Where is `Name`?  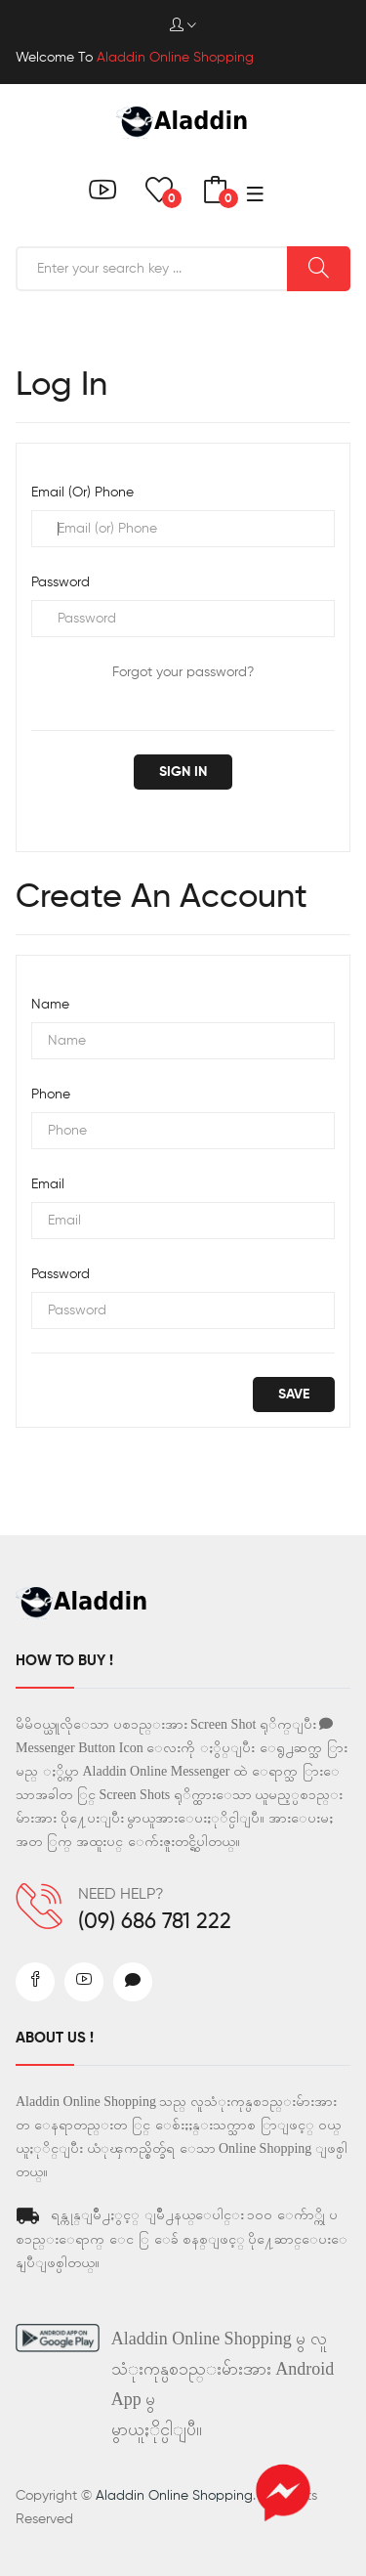 Name is located at coordinates (50, 1004).